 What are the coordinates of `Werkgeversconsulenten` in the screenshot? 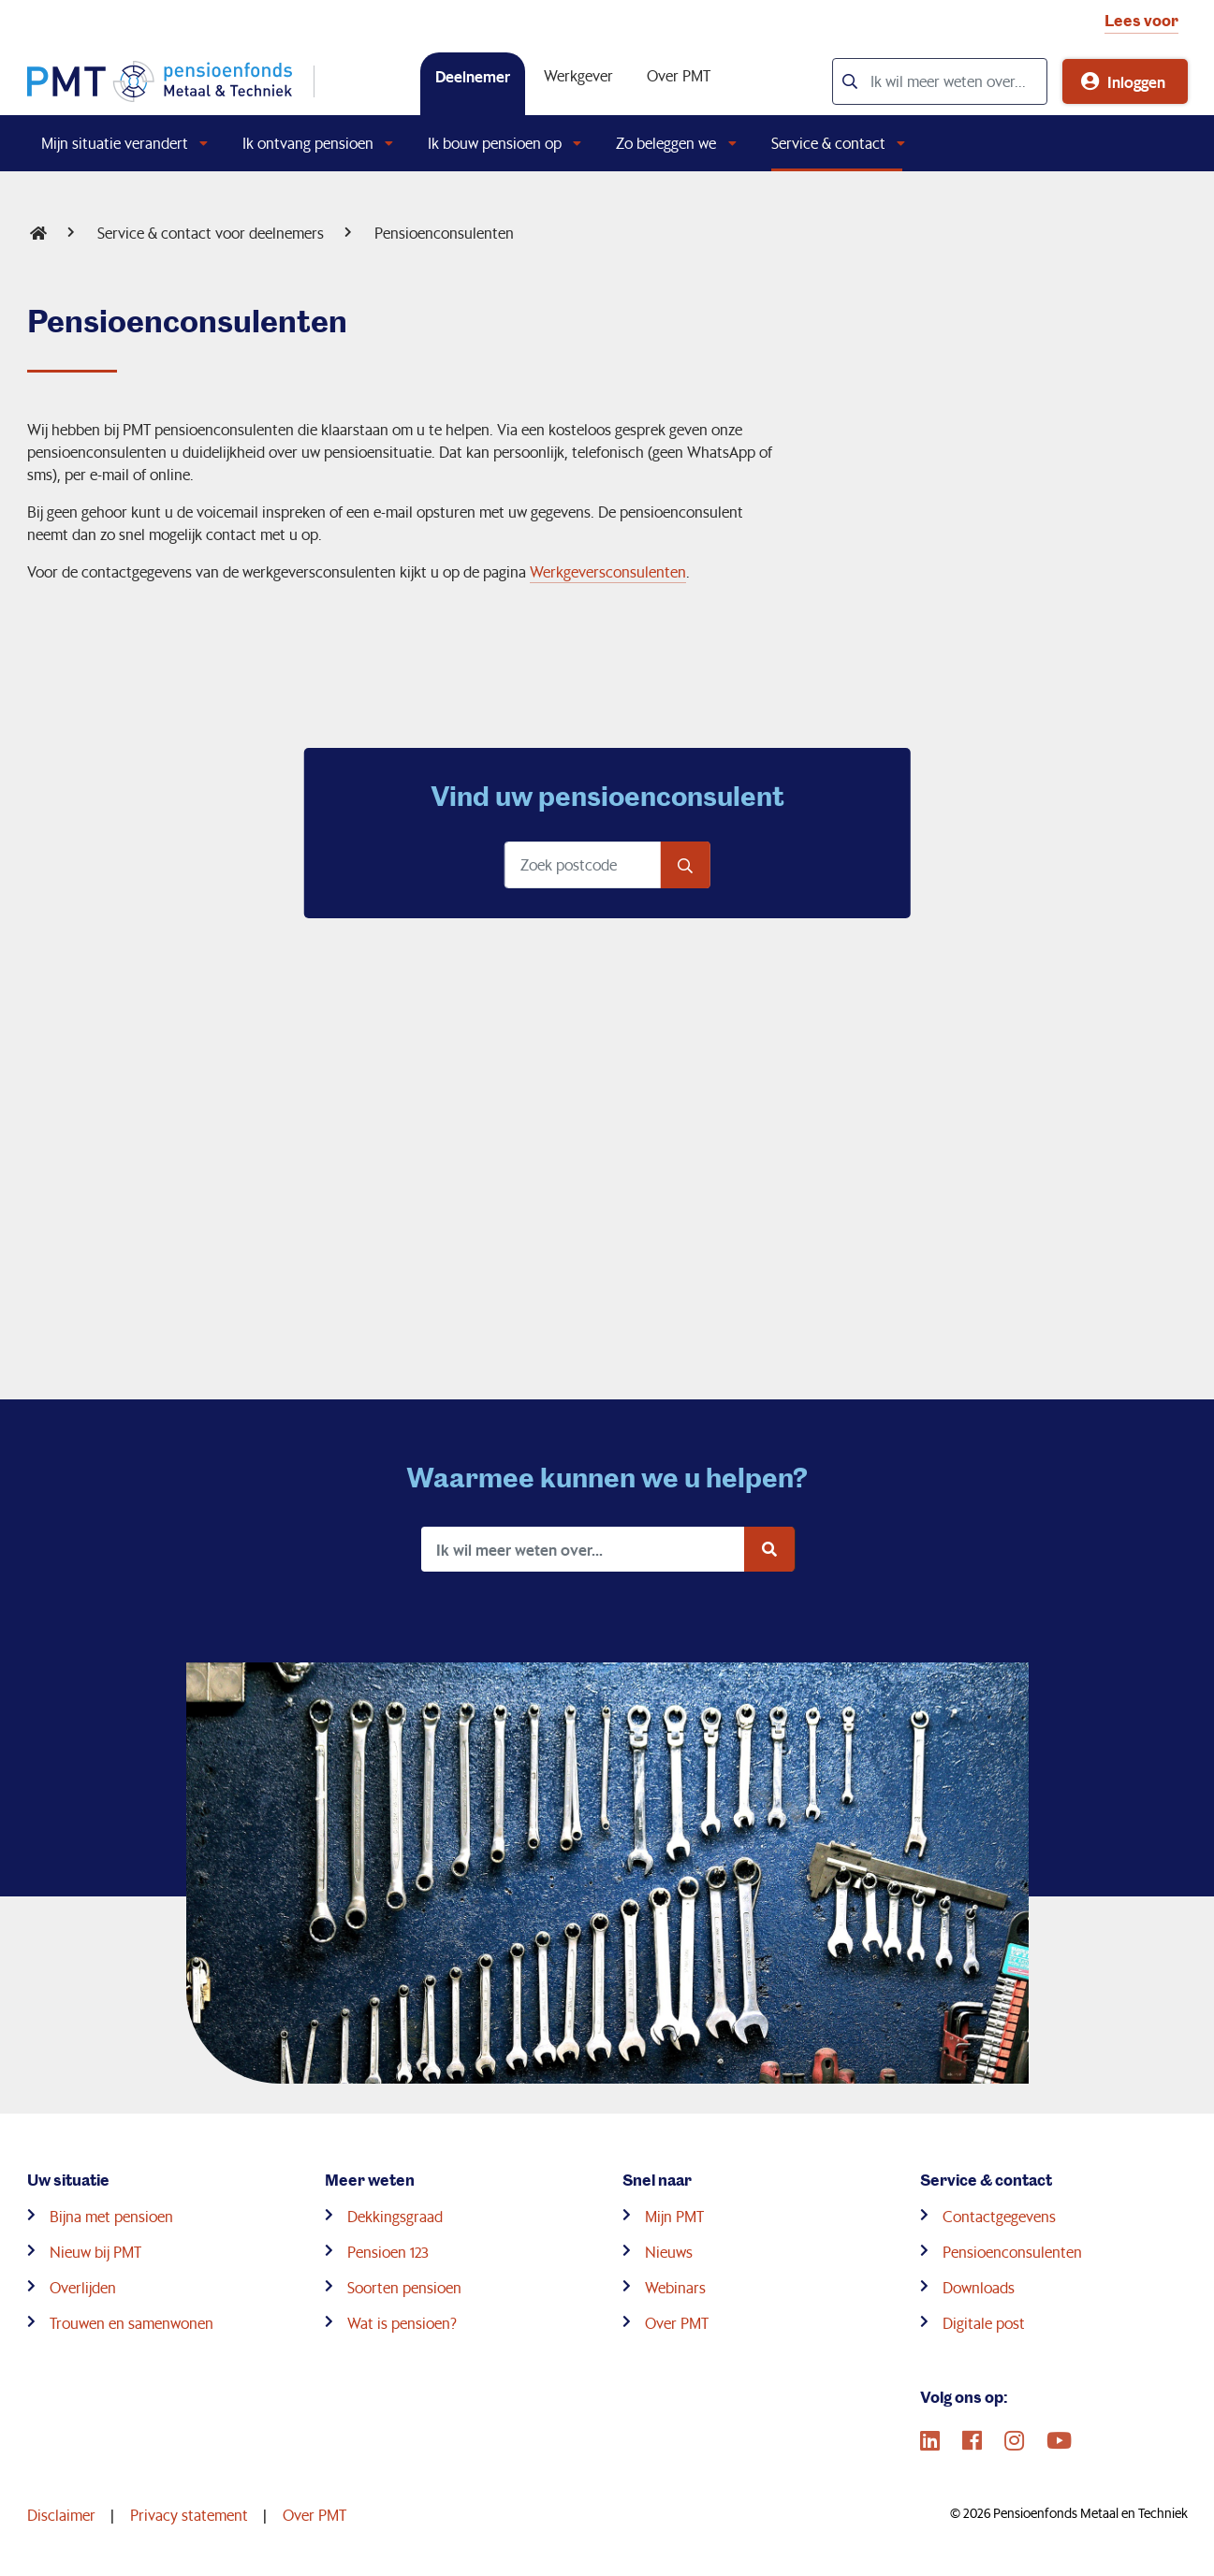 It's located at (608, 571).